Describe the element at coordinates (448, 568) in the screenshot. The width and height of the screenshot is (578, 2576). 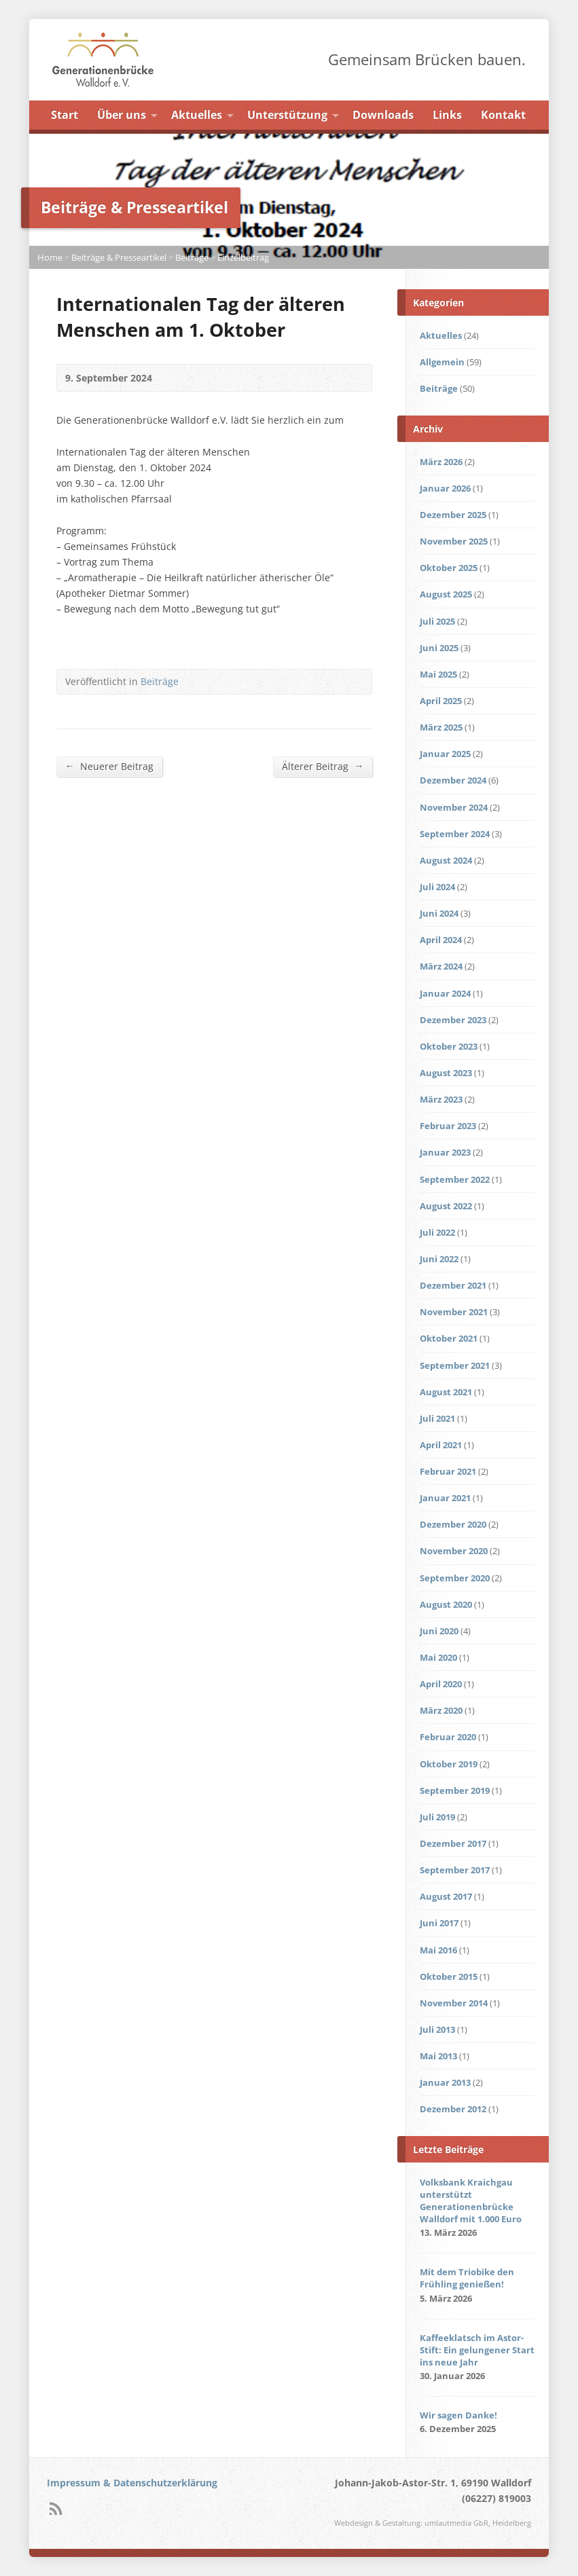
I see `Oktober 2025` at that location.